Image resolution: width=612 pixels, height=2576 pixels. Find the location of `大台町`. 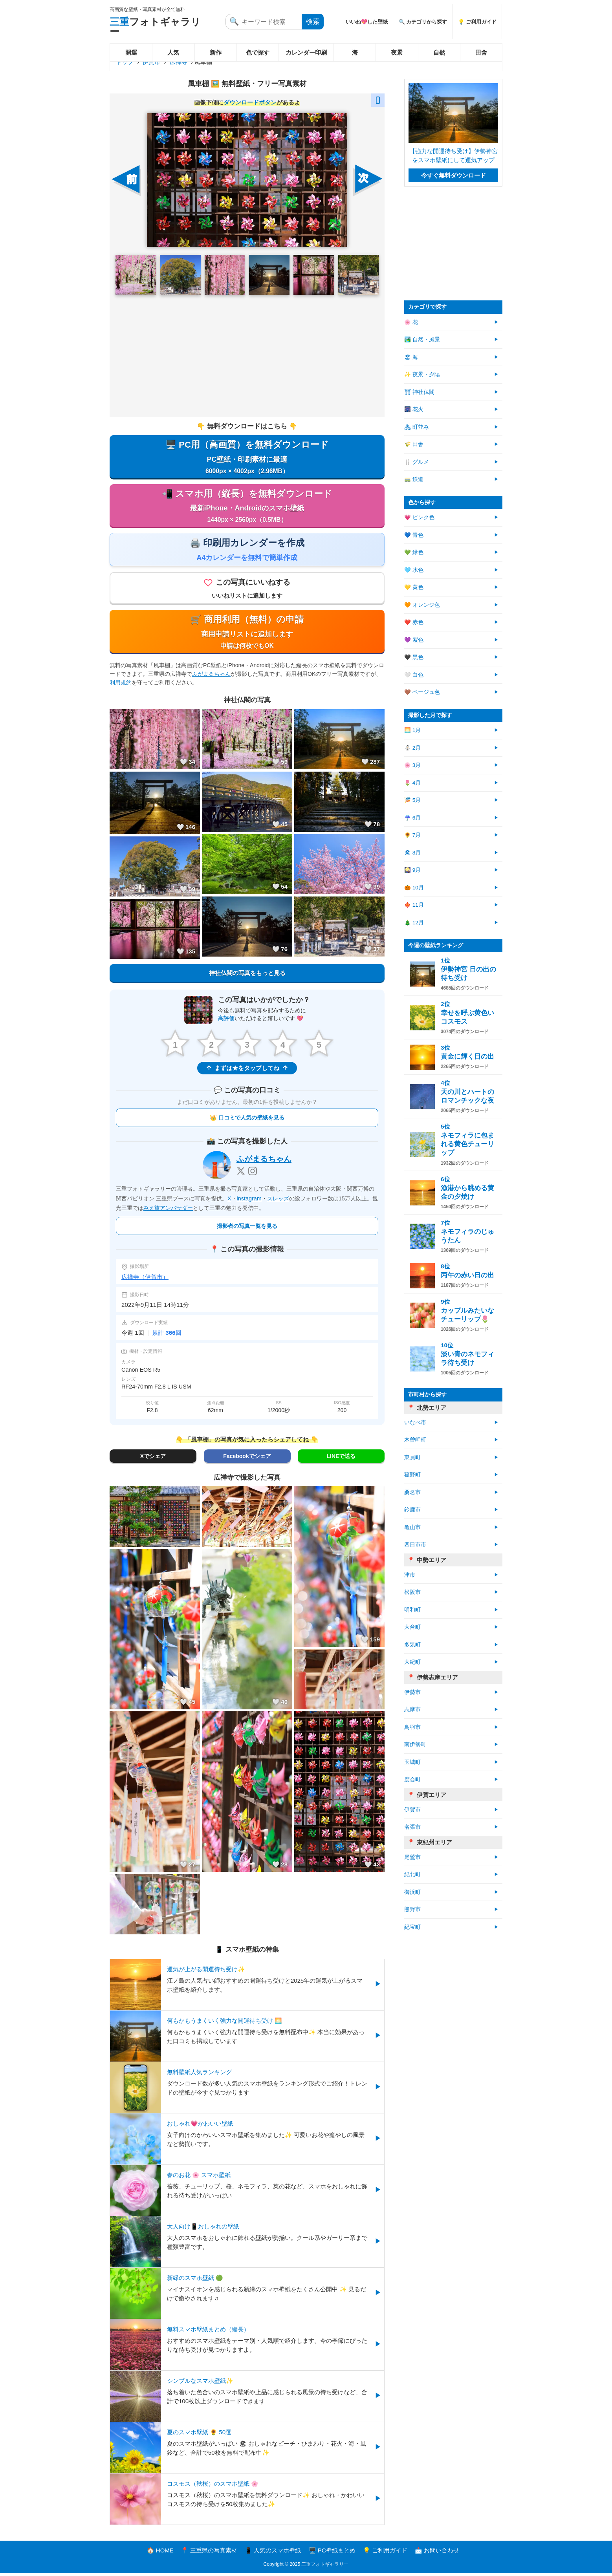

大台町 is located at coordinates (412, 1627).